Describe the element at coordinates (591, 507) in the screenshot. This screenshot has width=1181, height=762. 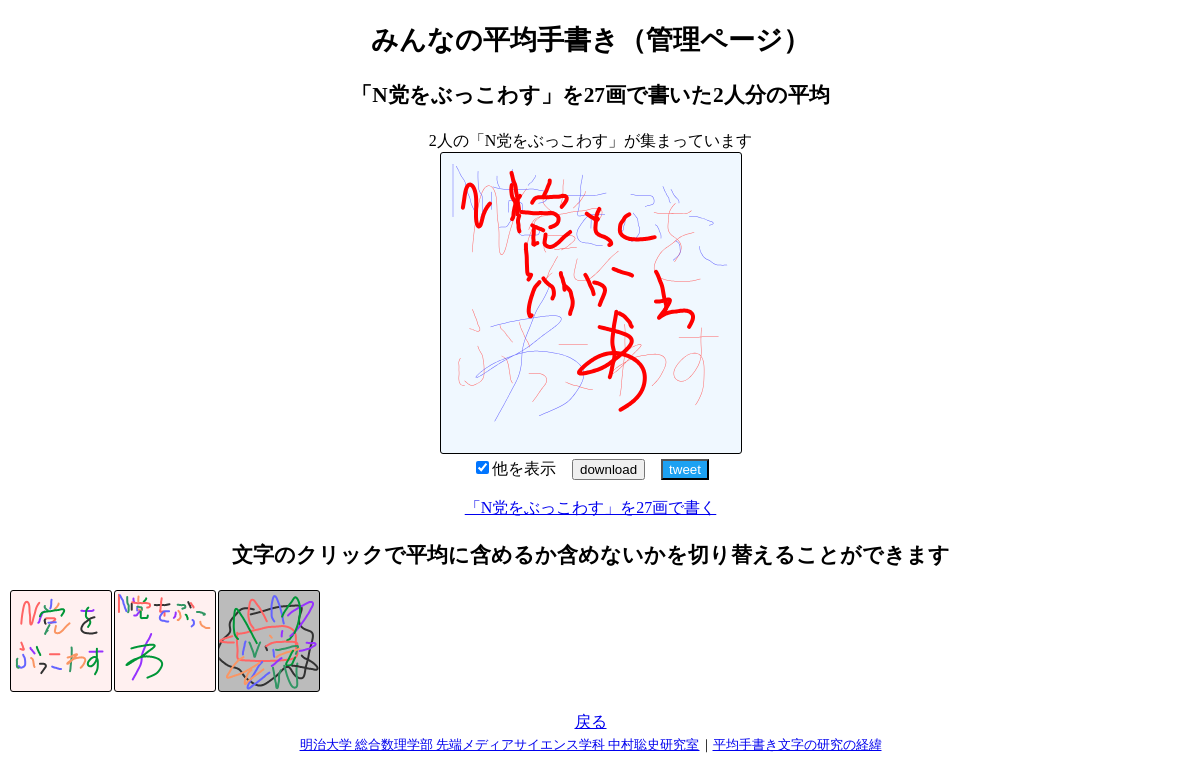
I see `「N党をぶっこわす」を27画で書く` at that location.